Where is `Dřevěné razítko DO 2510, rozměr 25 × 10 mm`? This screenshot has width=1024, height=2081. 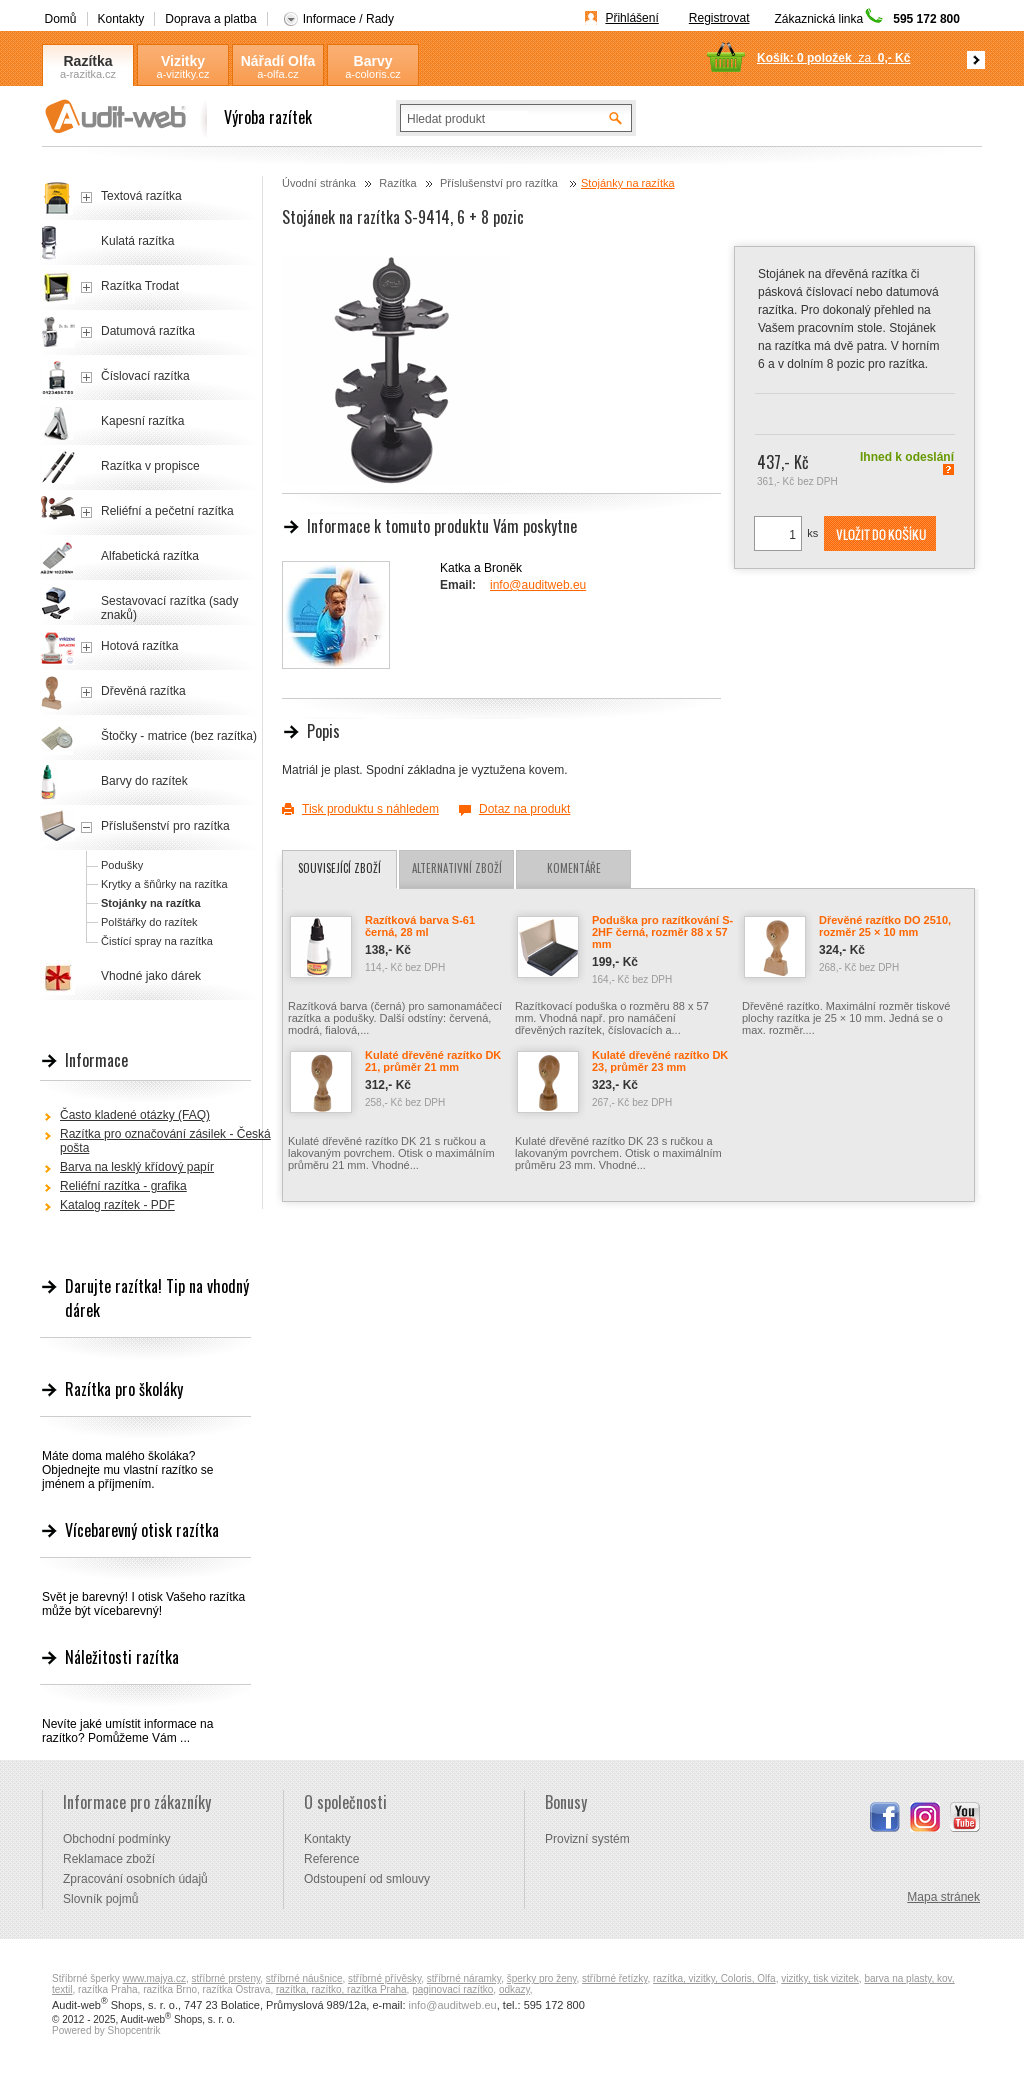 Dřevěné razítko DO 2510, rozměr 25 × 10 mm is located at coordinates (885, 926).